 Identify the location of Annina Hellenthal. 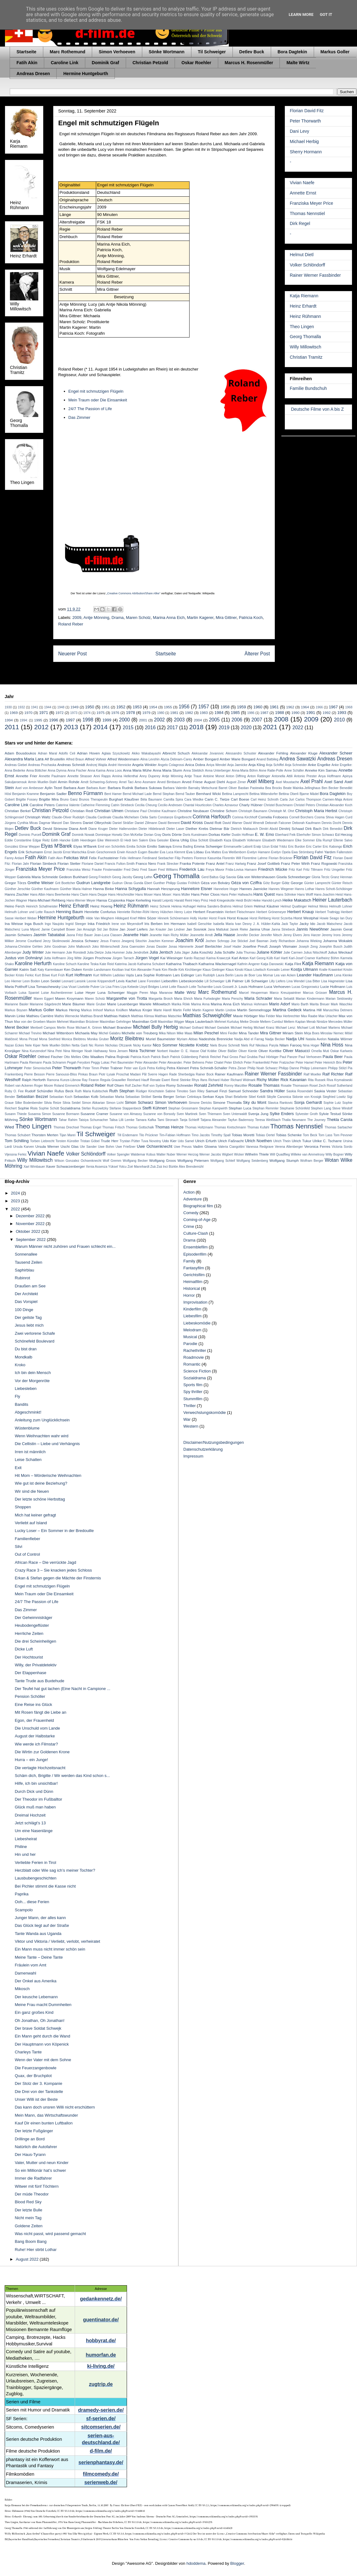
(125, 776).